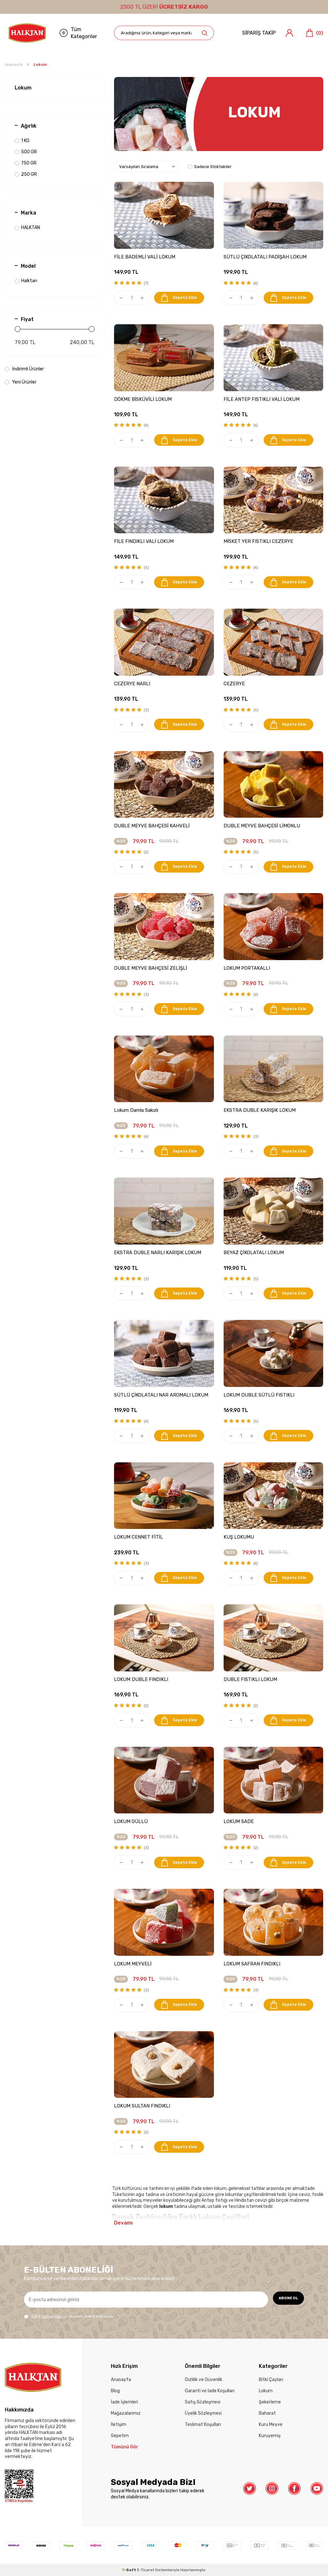 The image size is (328, 2576). Describe the element at coordinates (203, 2379) in the screenshot. I see `Gizlilik ve Güvenlik` at that location.